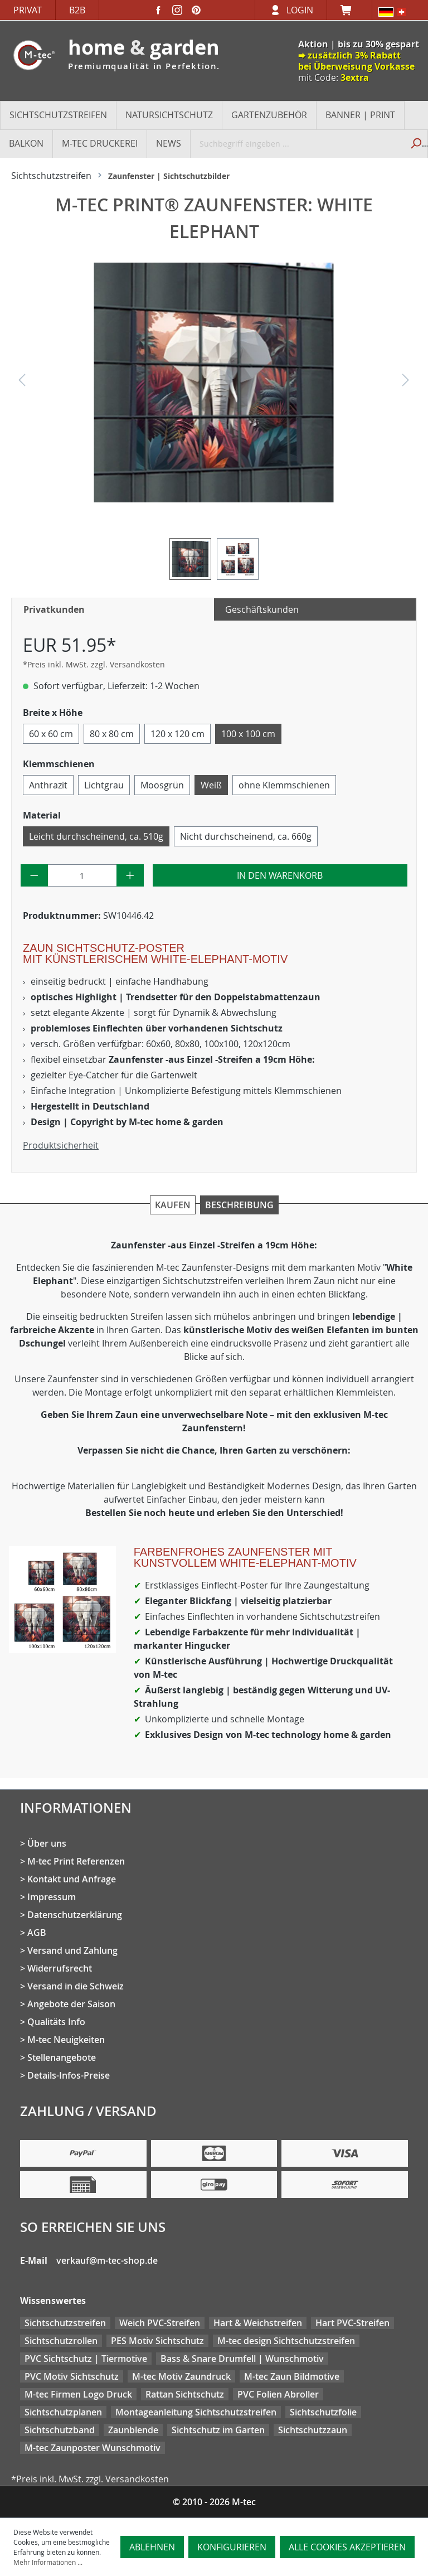 This screenshot has width=428, height=2576. I want to click on AGB, so click(36, 1932).